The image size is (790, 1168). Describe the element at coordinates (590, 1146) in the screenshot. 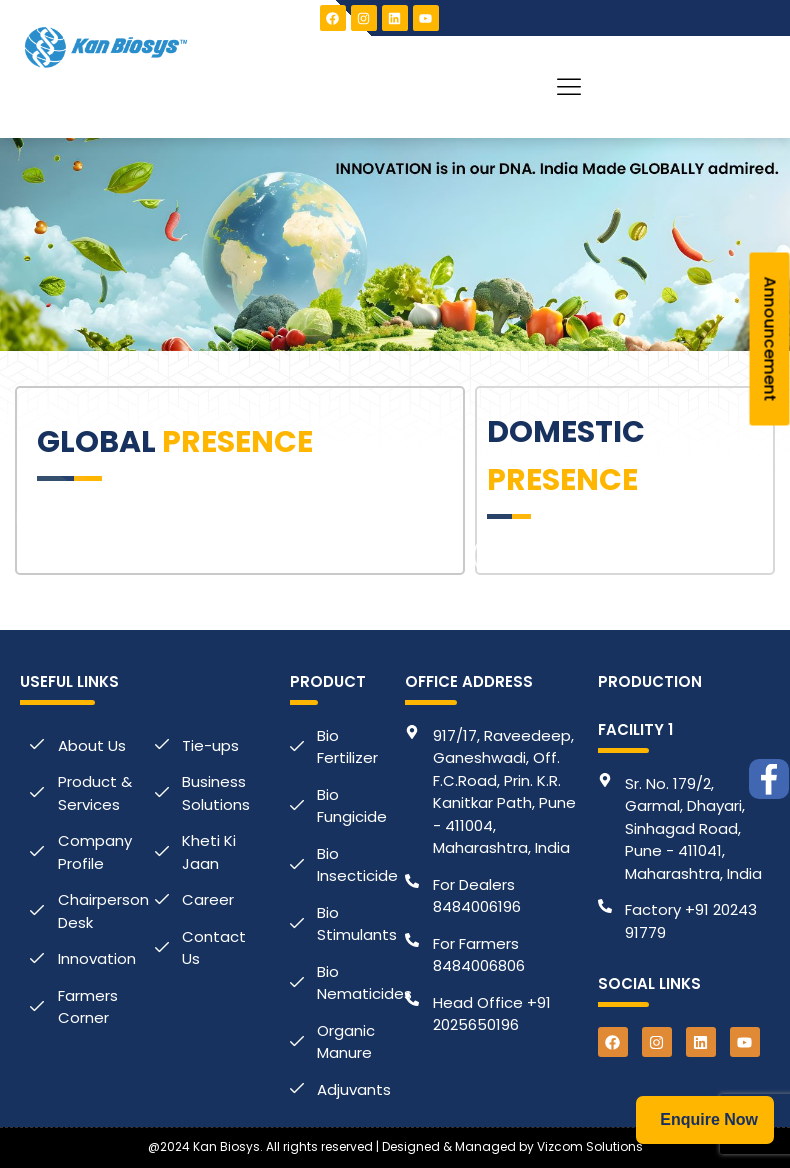

I see `Vizcom Solutions` at that location.